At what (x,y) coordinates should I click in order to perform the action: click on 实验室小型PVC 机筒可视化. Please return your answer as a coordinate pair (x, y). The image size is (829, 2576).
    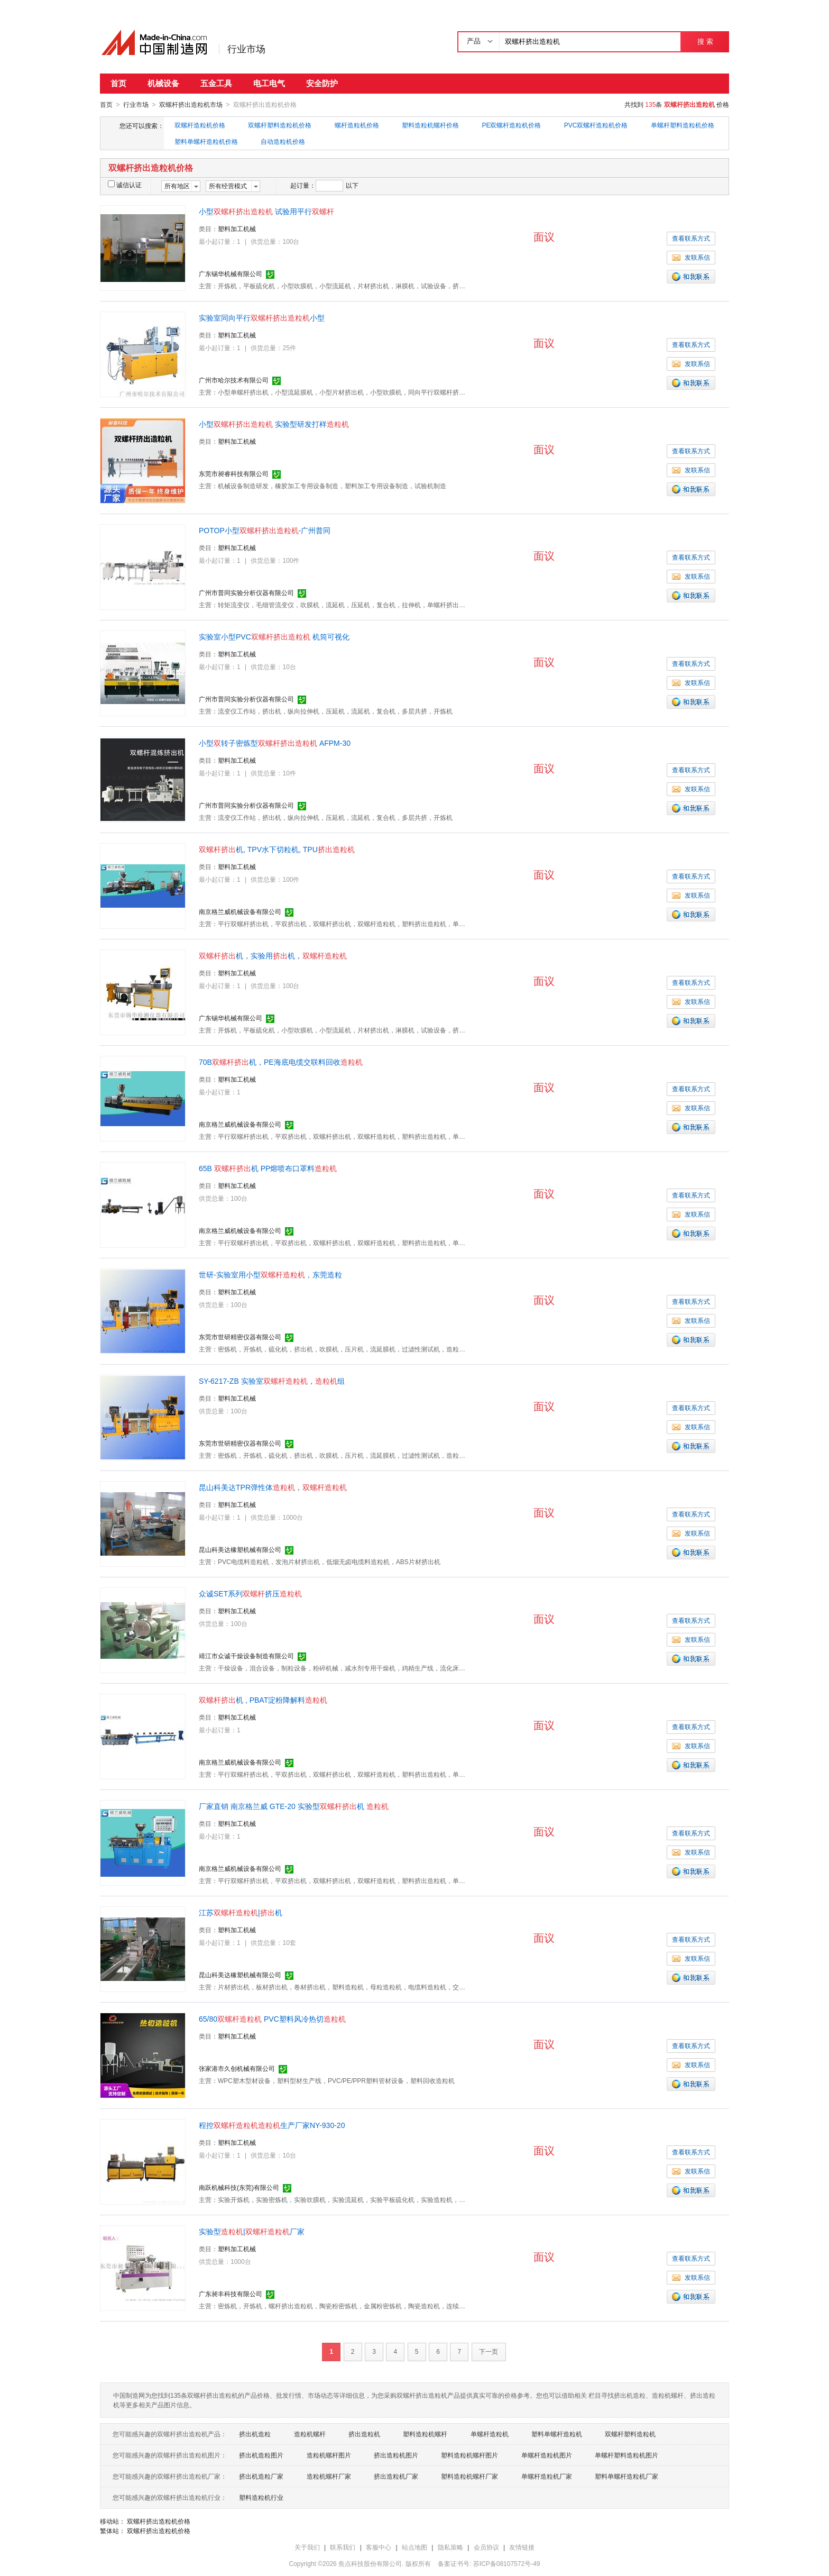
    Looking at the image, I should click on (274, 636).